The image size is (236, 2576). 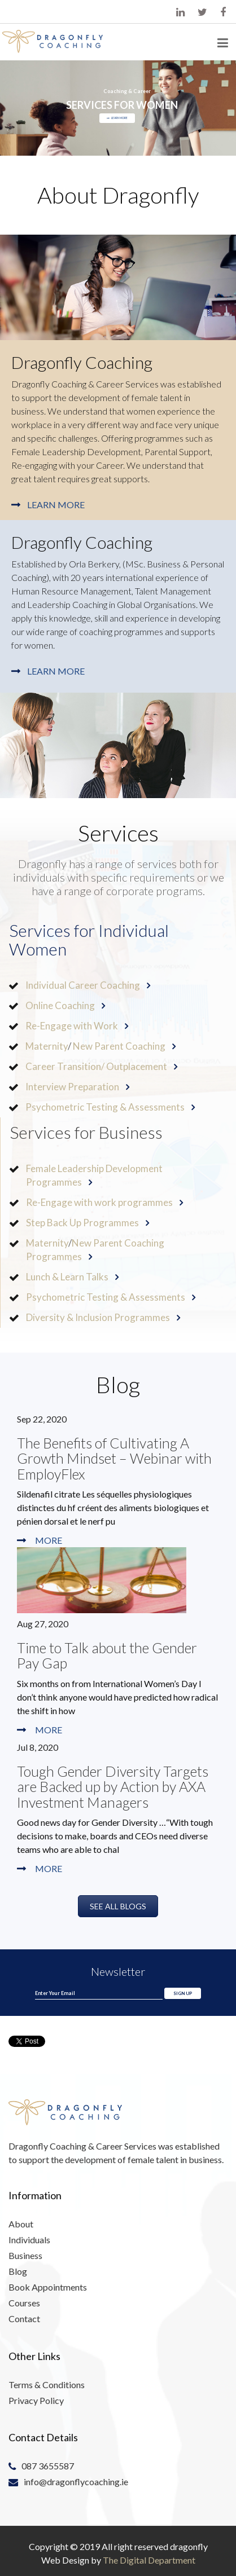 What do you see at coordinates (26, 2301) in the screenshot?
I see `Courses` at bounding box center [26, 2301].